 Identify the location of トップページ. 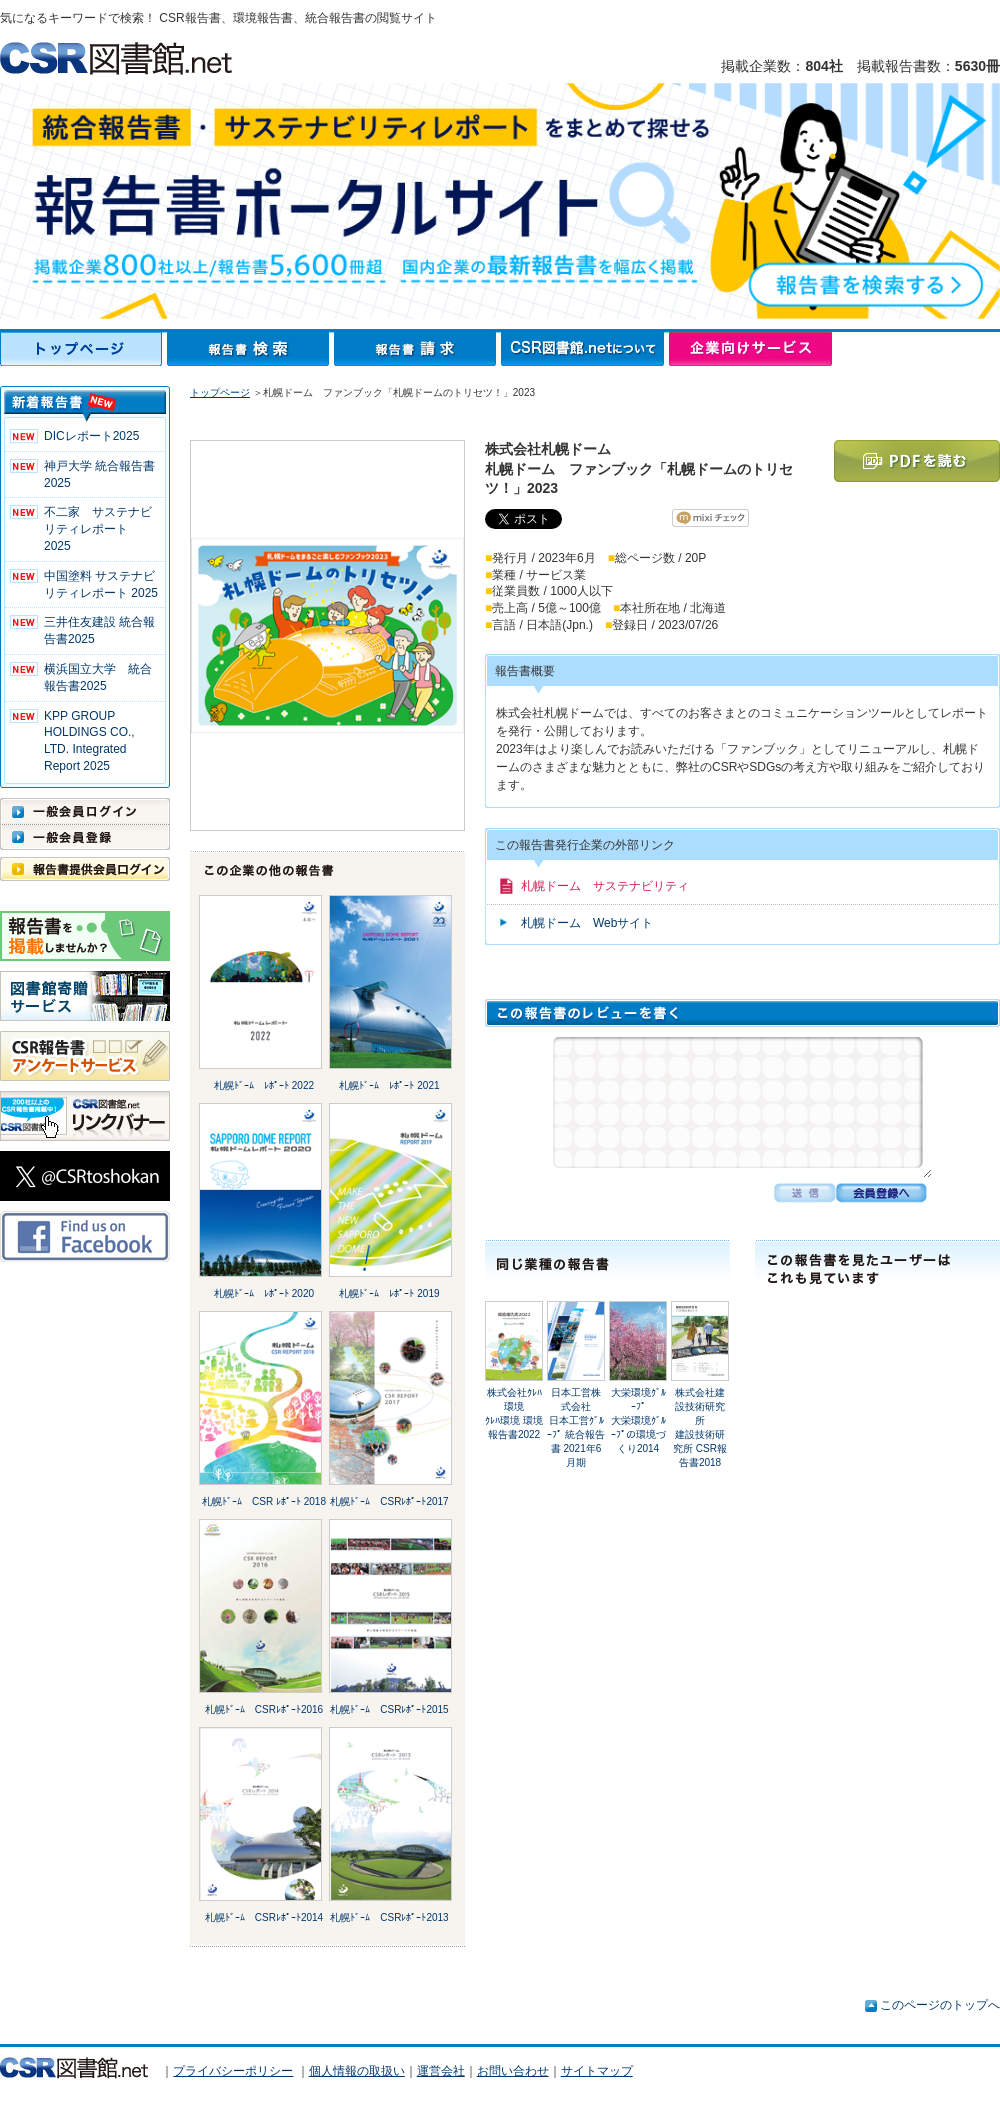
(83, 349).